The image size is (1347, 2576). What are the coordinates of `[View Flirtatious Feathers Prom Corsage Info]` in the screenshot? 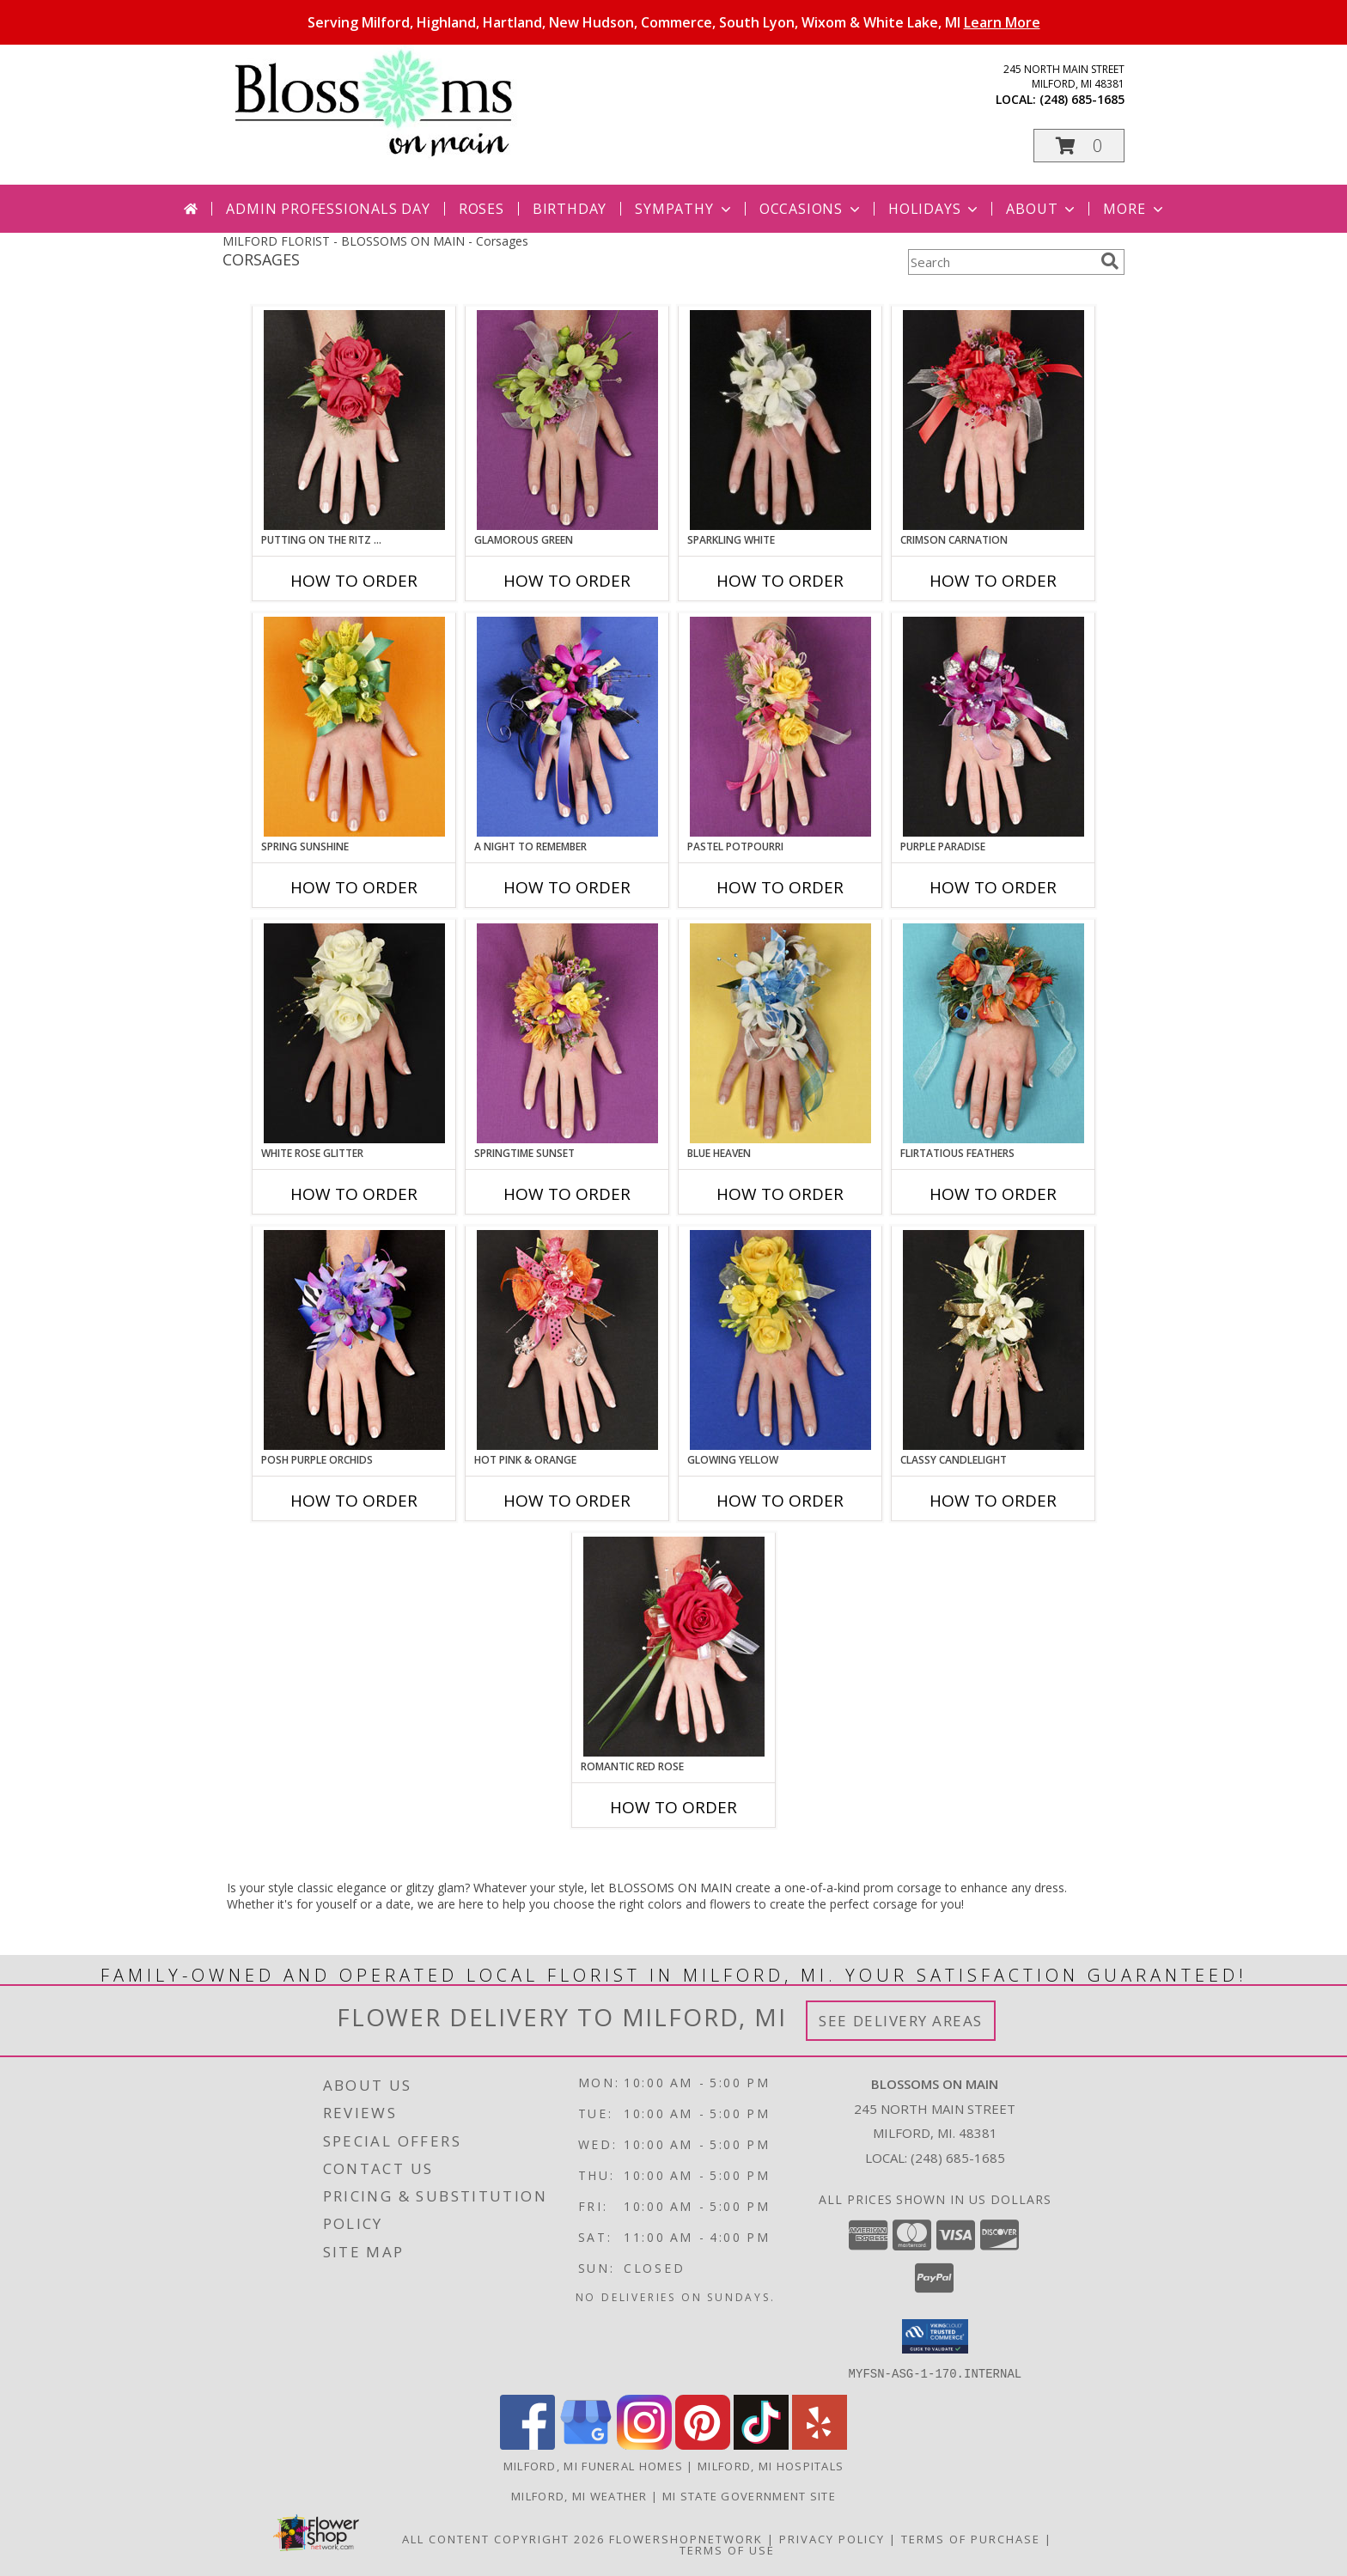 It's located at (993, 1033).